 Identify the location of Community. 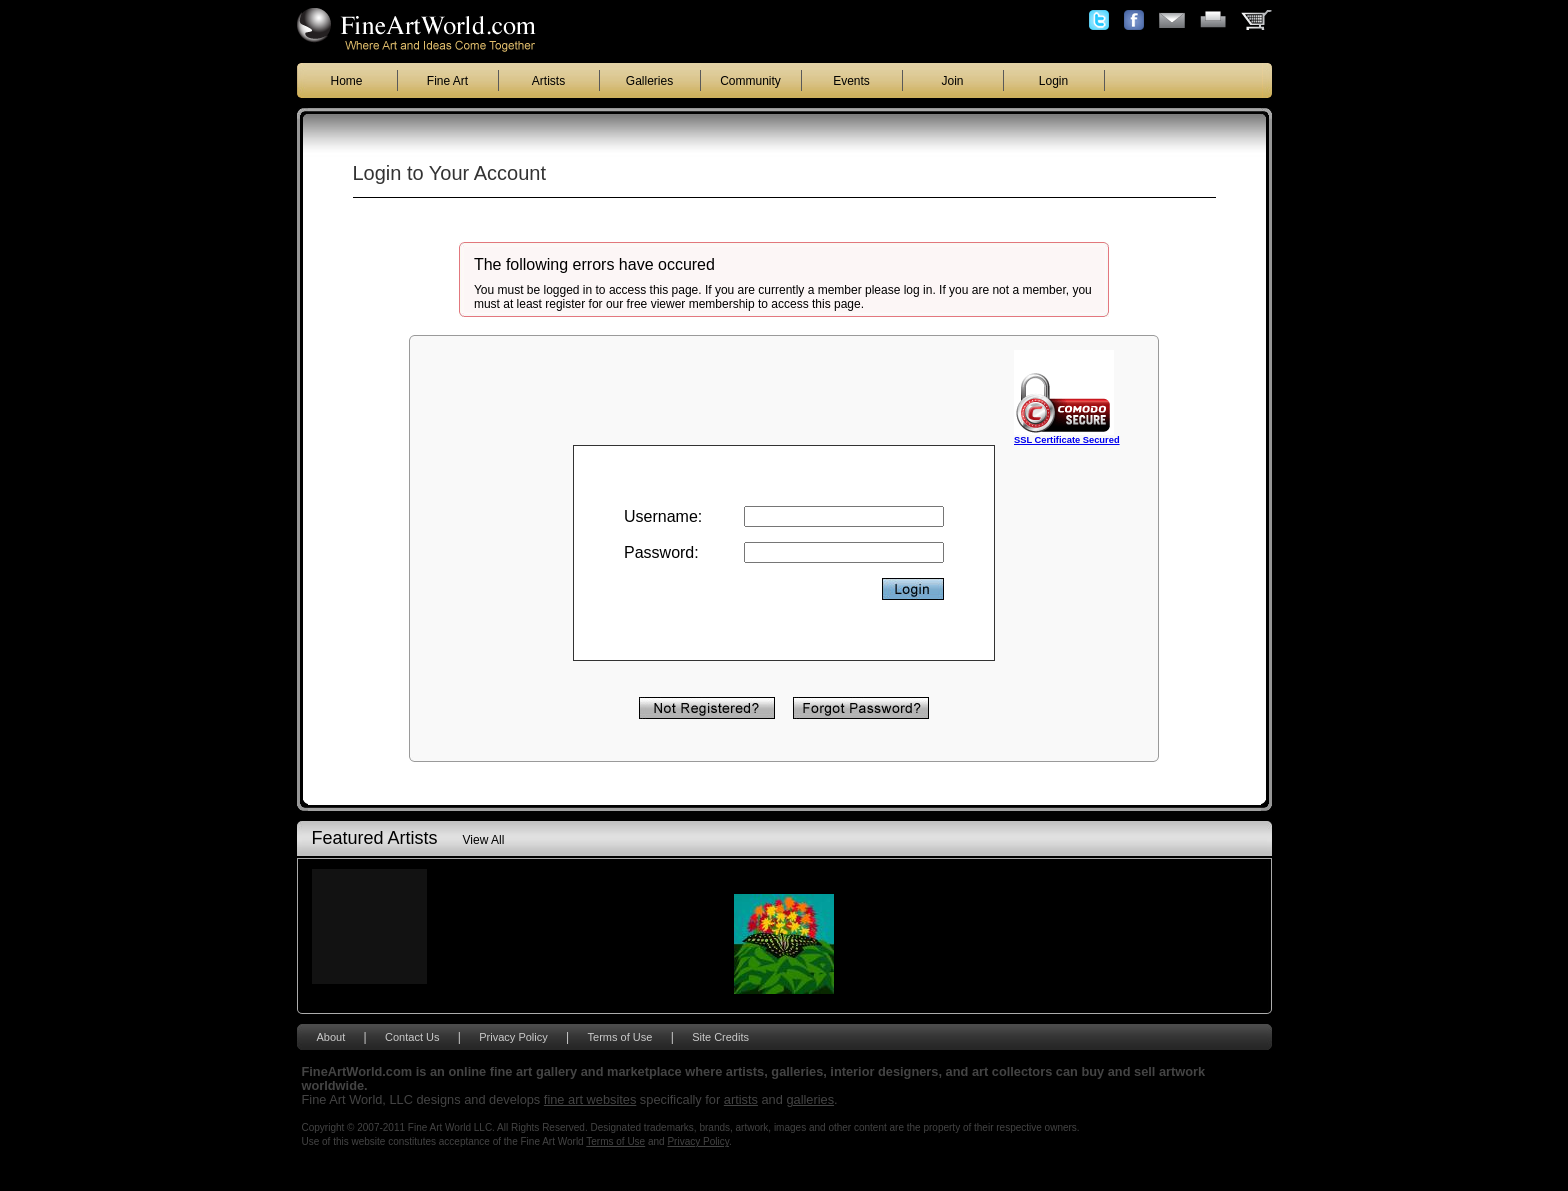
(750, 81).